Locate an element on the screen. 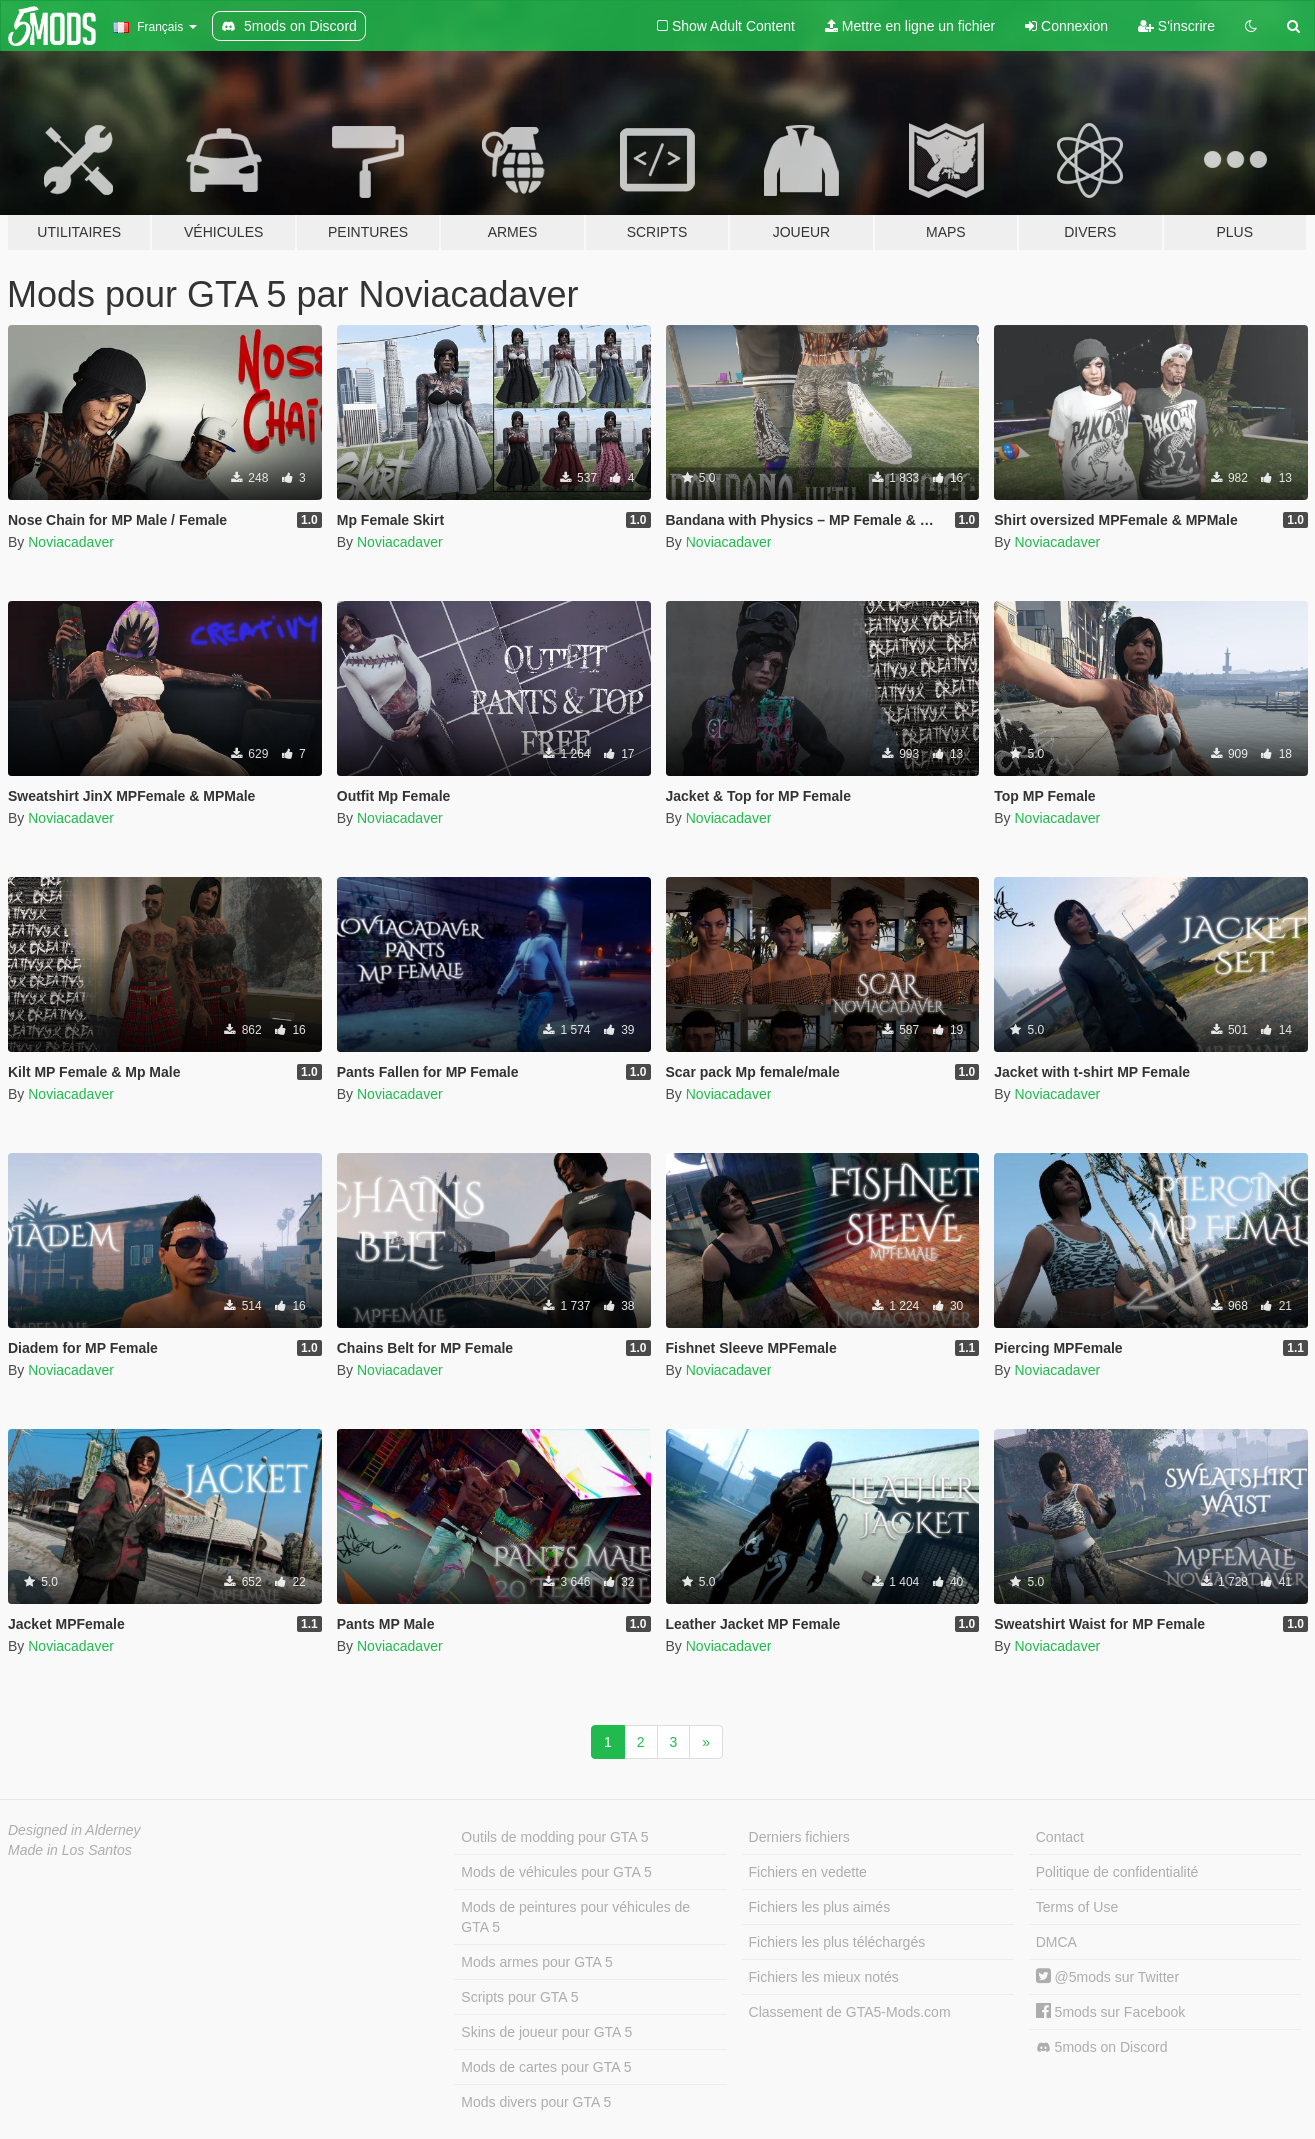 This screenshot has width=1315, height=2139. Terms of Use is located at coordinates (1077, 1907).